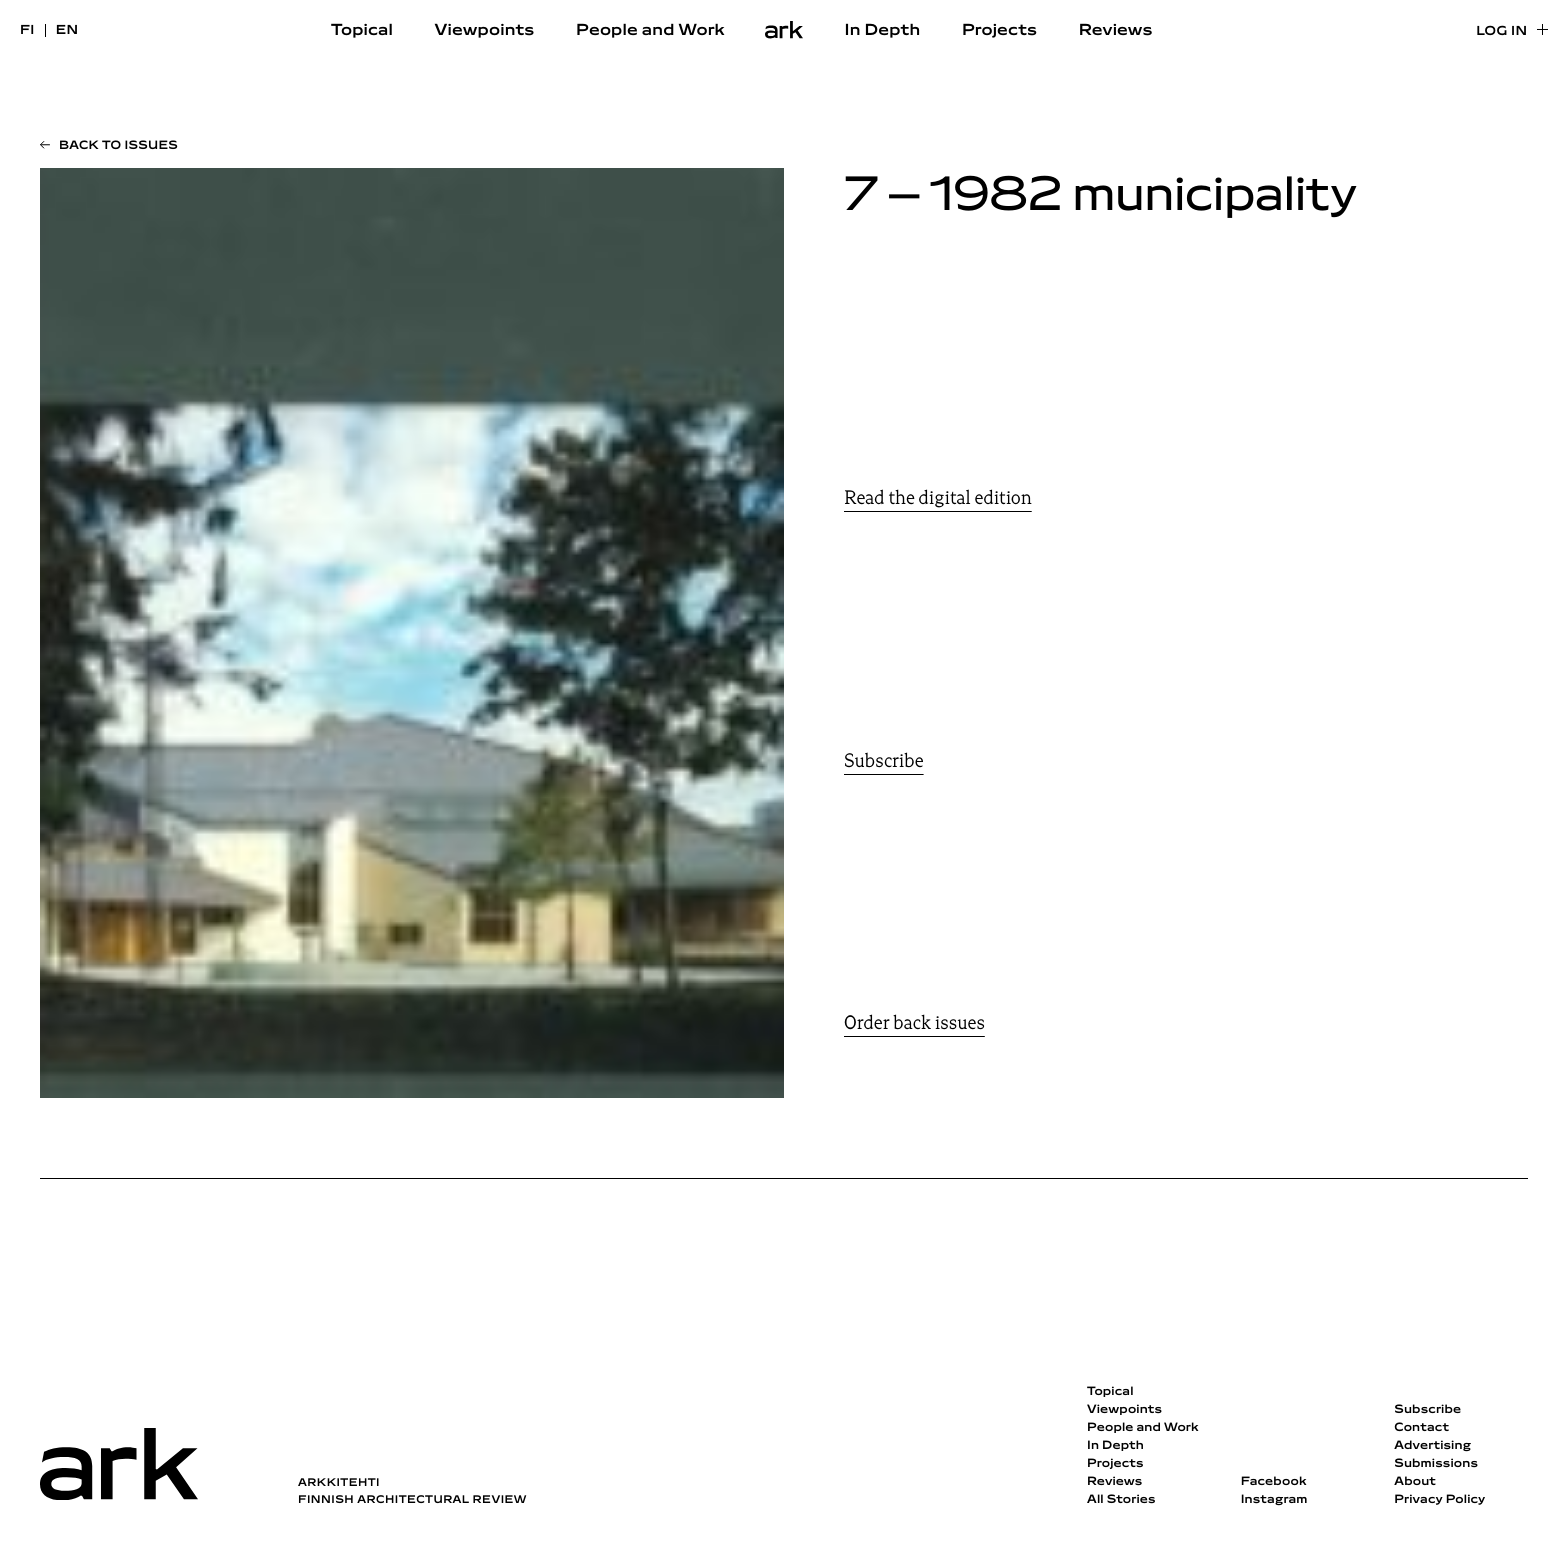 This screenshot has width=1568, height=1549. What do you see at coordinates (884, 761) in the screenshot?
I see `Subscribe` at bounding box center [884, 761].